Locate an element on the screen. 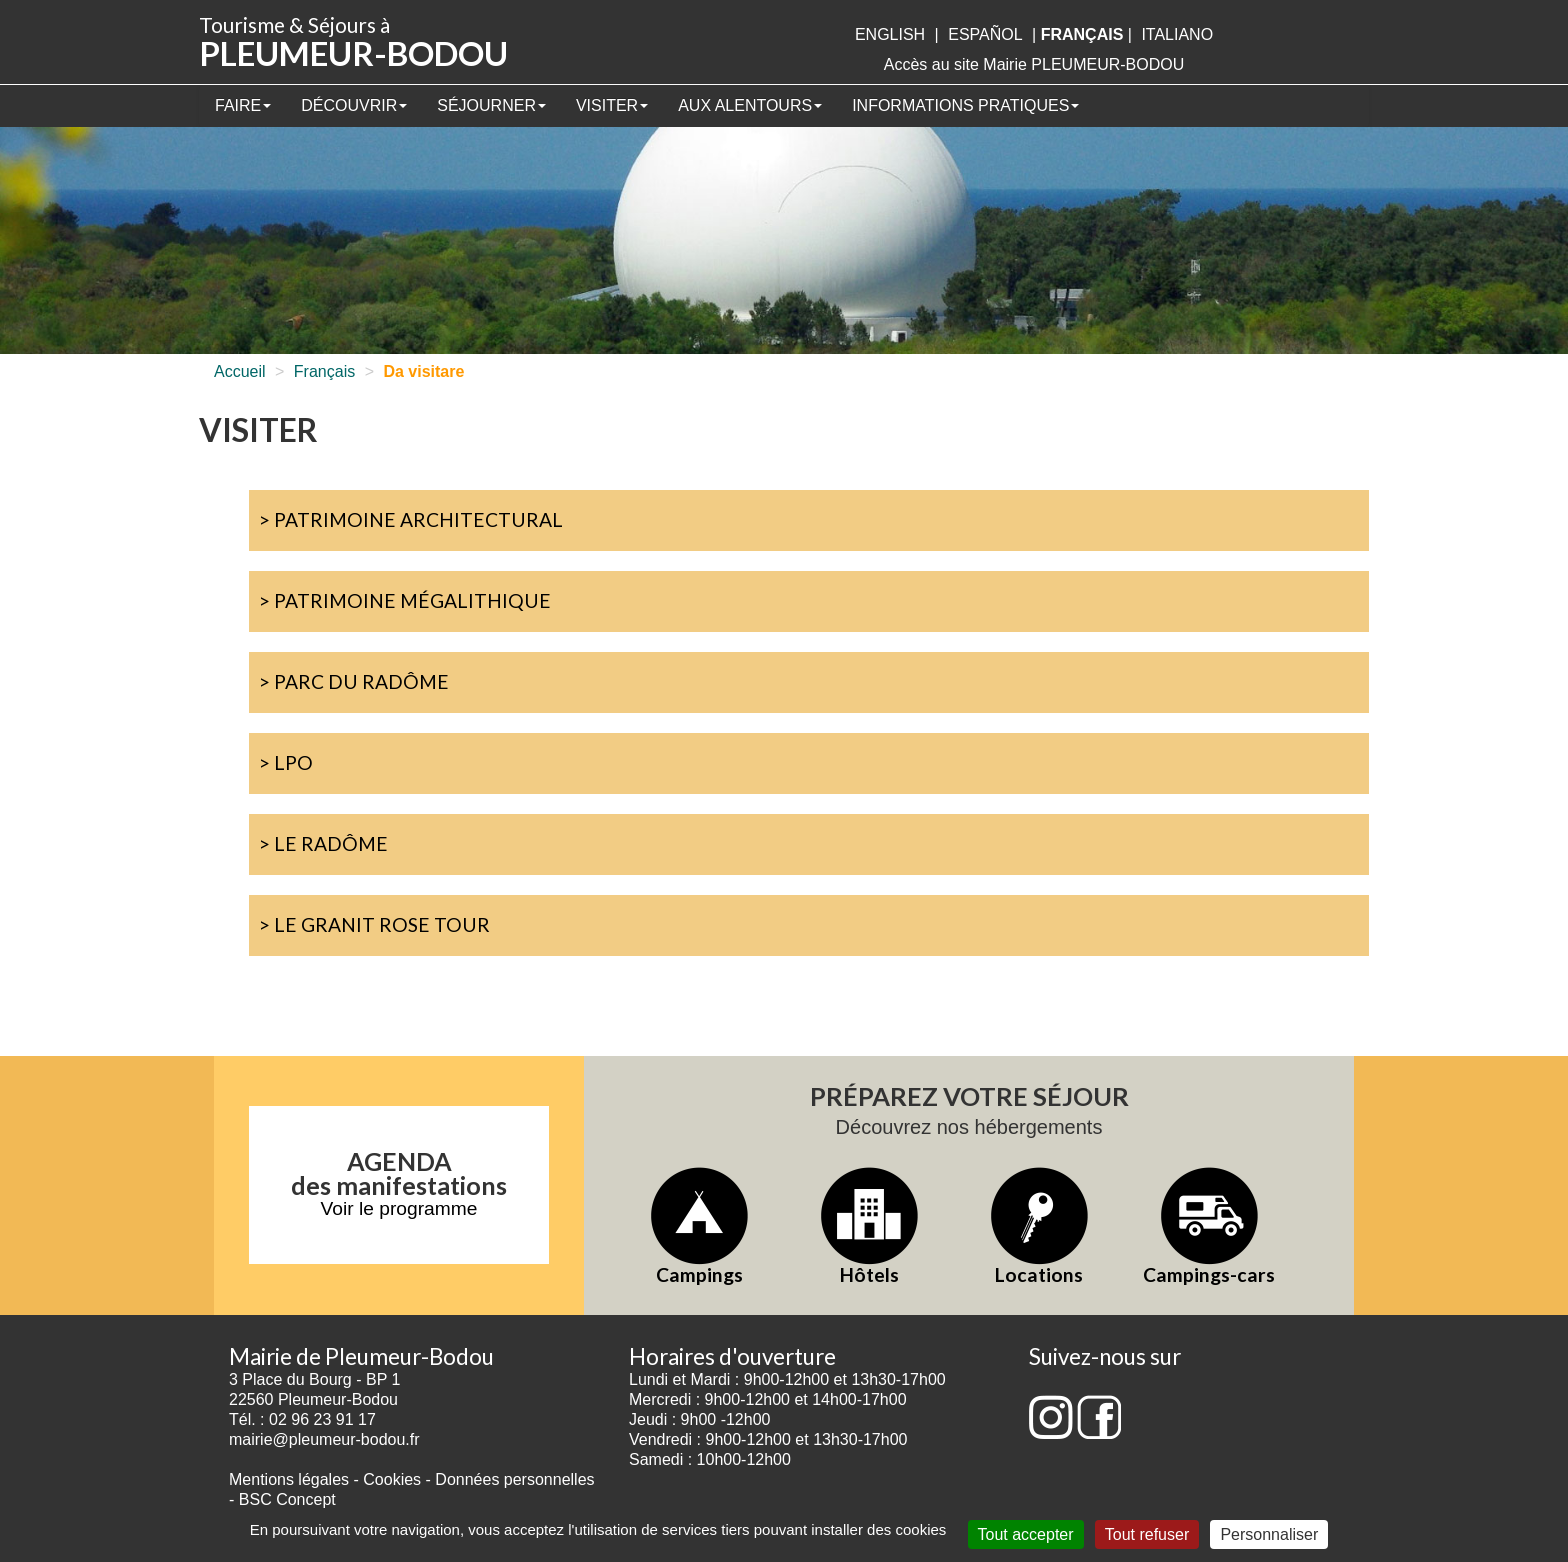 The width and height of the screenshot is (1568, 1562). > Le Radôme is located at coordinates (323, 843).